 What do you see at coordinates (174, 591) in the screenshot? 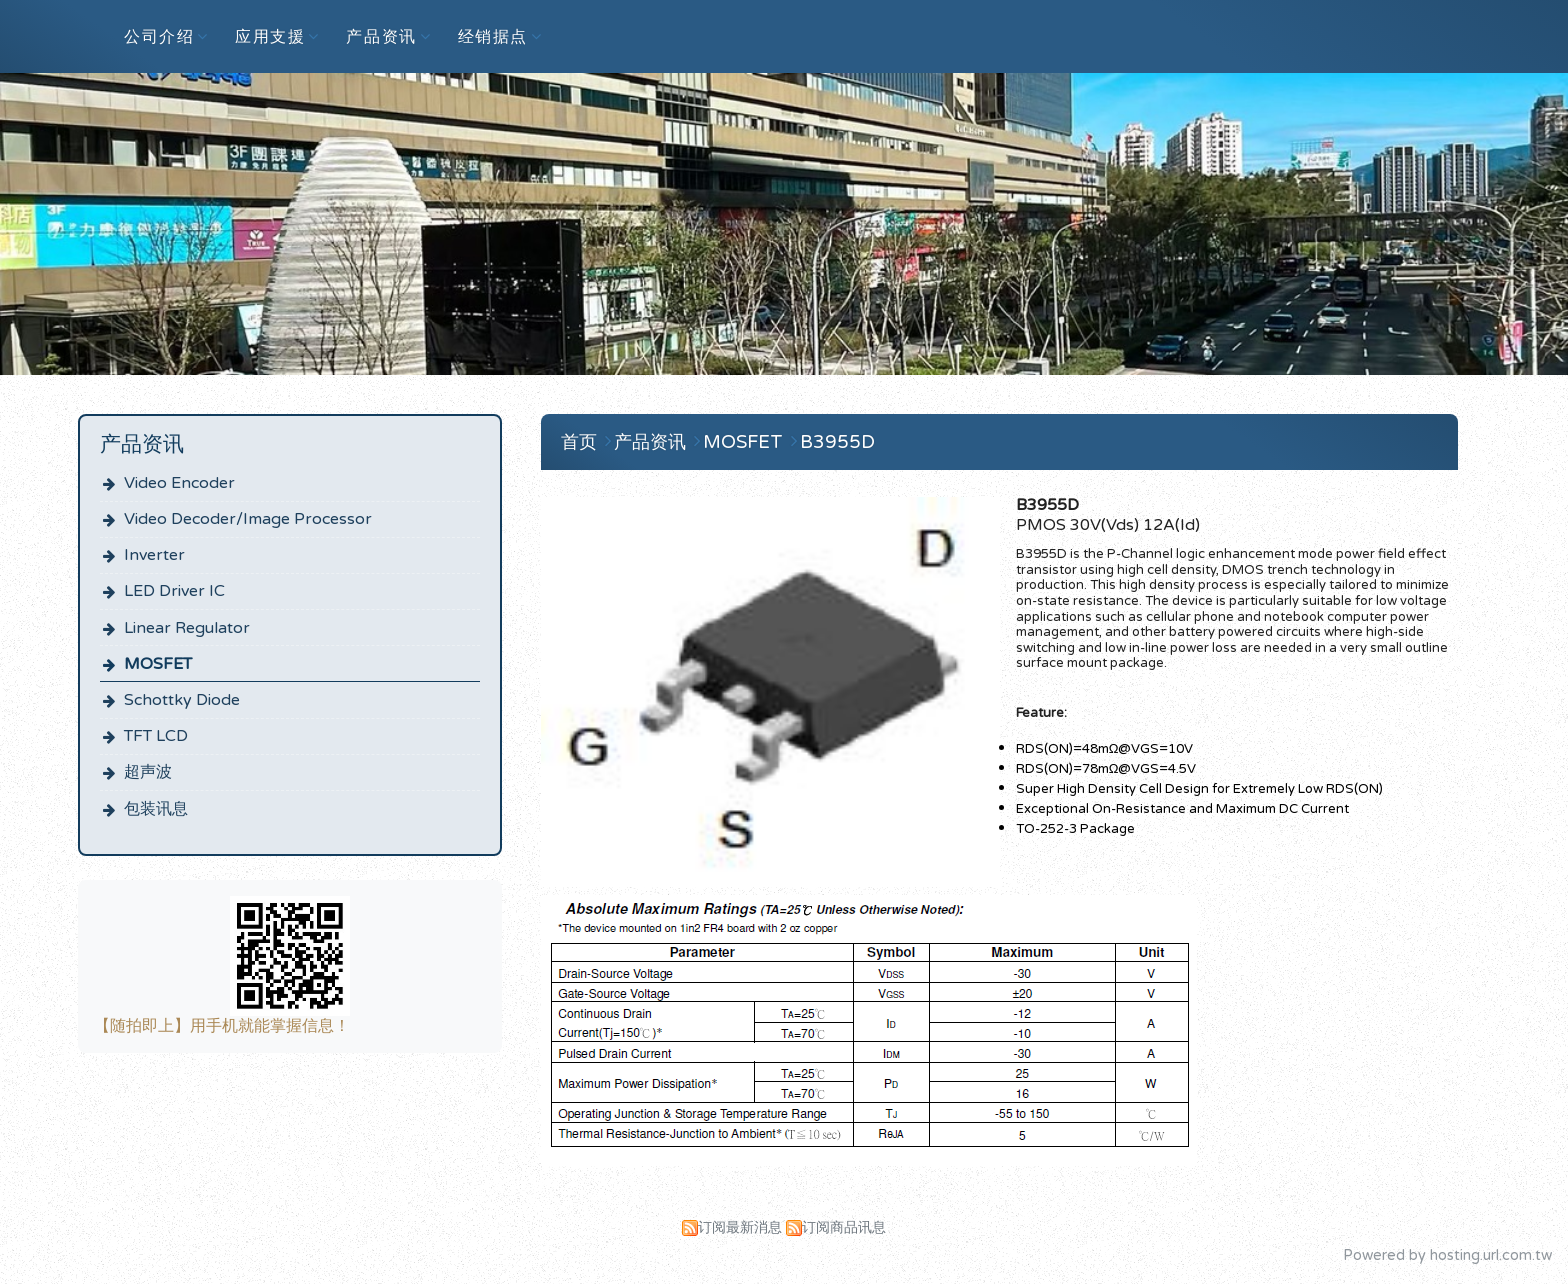
I see `LED Driver IC` at bounding box center [174, 591].